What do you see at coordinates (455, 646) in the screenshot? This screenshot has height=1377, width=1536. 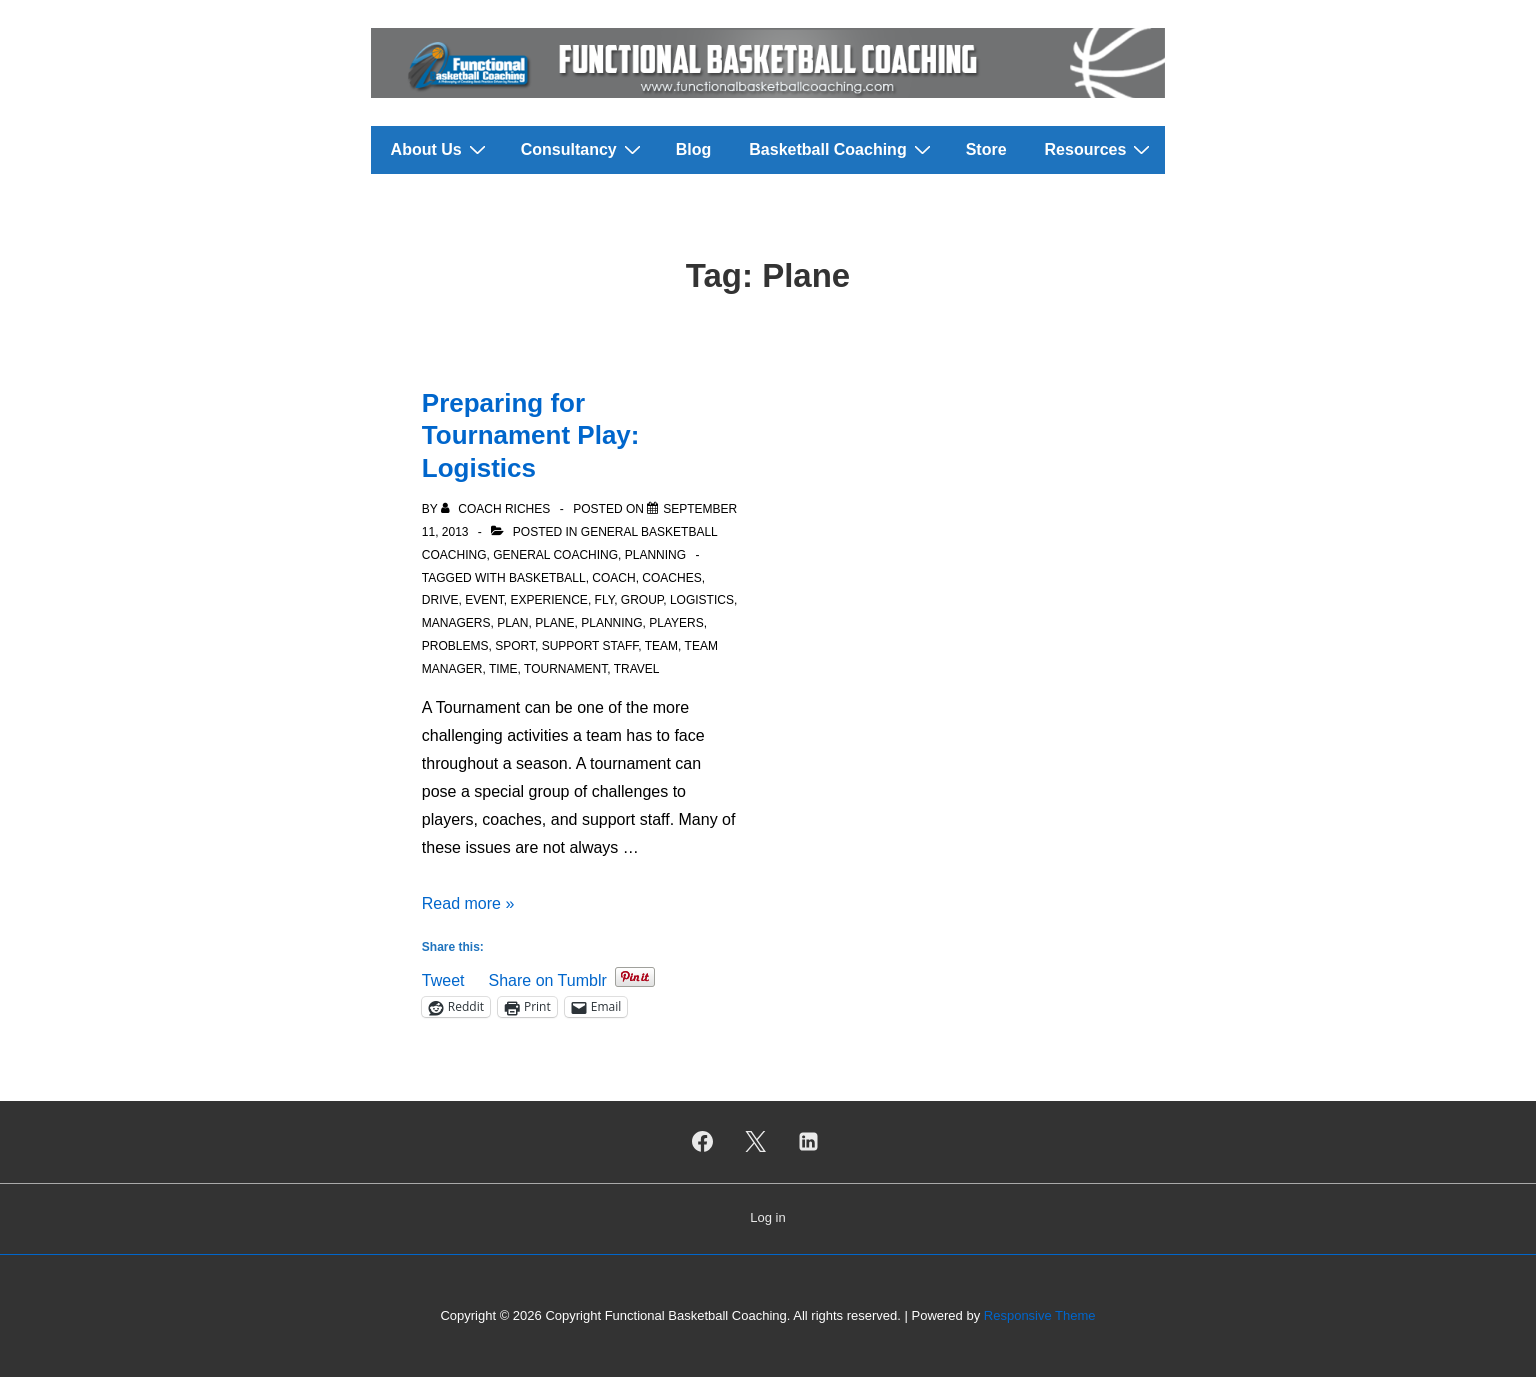 I see `Problems` at bounding box center [455, 646].